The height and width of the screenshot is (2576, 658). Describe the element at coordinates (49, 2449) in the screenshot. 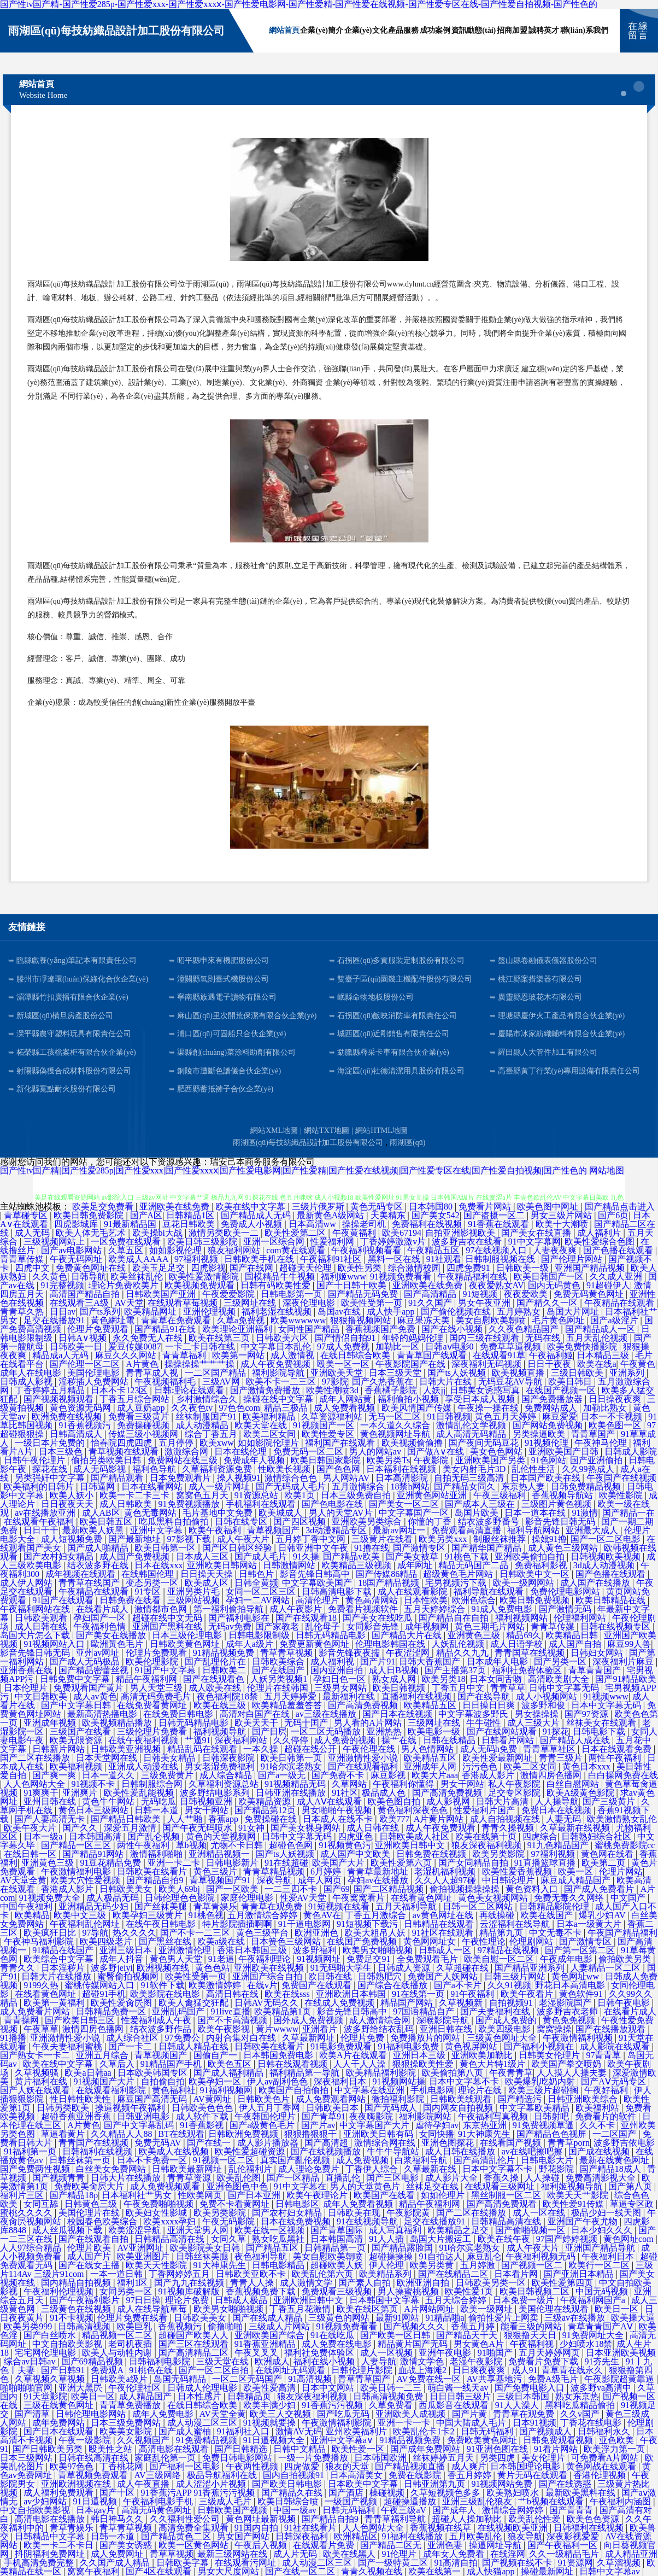

I see `国产日韩欧美另类` at that location.